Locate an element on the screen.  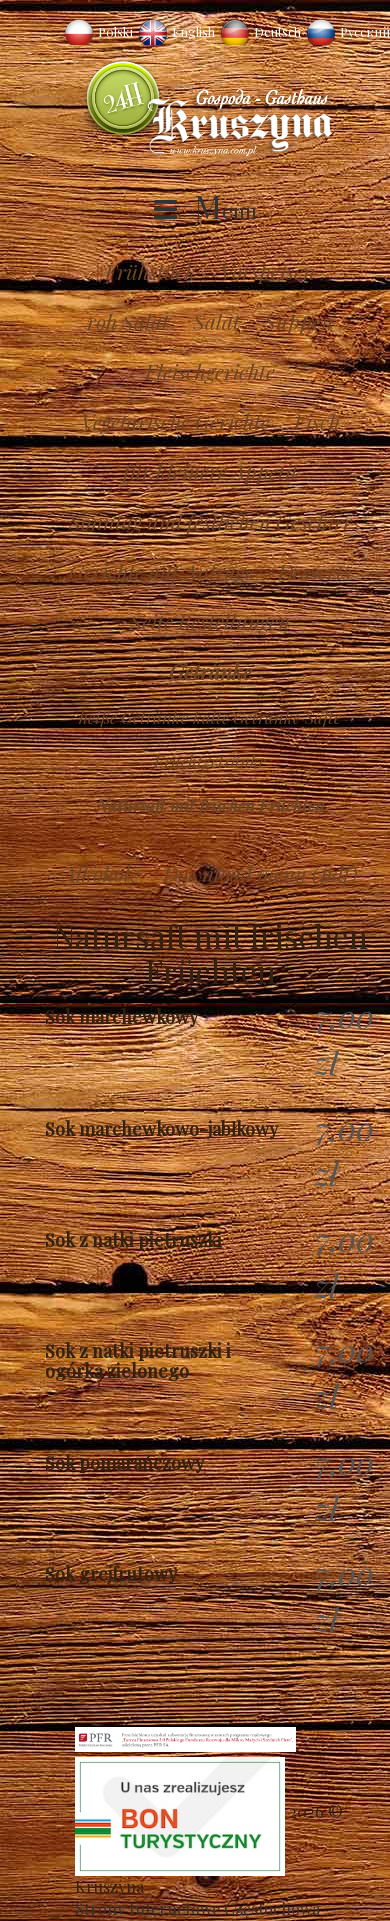
Desserts is located at coordinates (314, 571).